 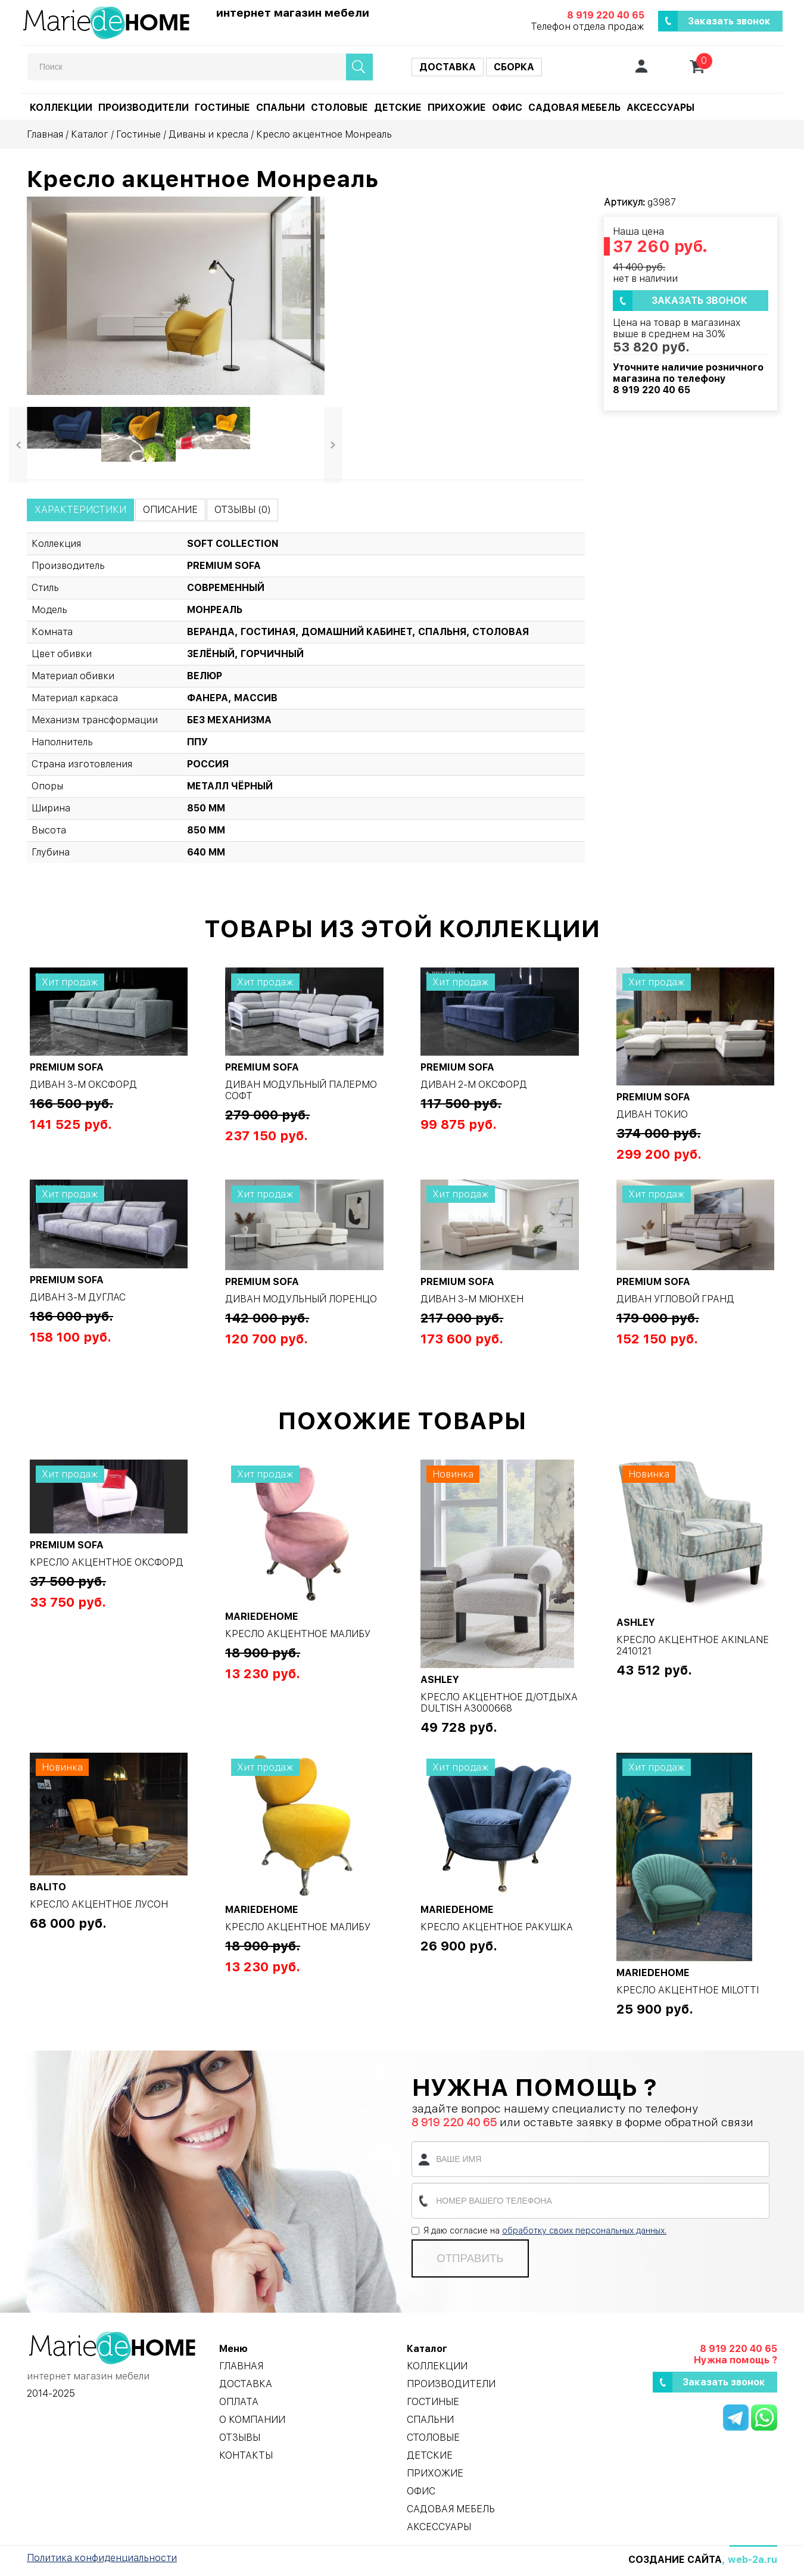 What do you see at coordinates (89, 134) in the screenshot?
I see `Каталог` at bounding box center [89, 134].